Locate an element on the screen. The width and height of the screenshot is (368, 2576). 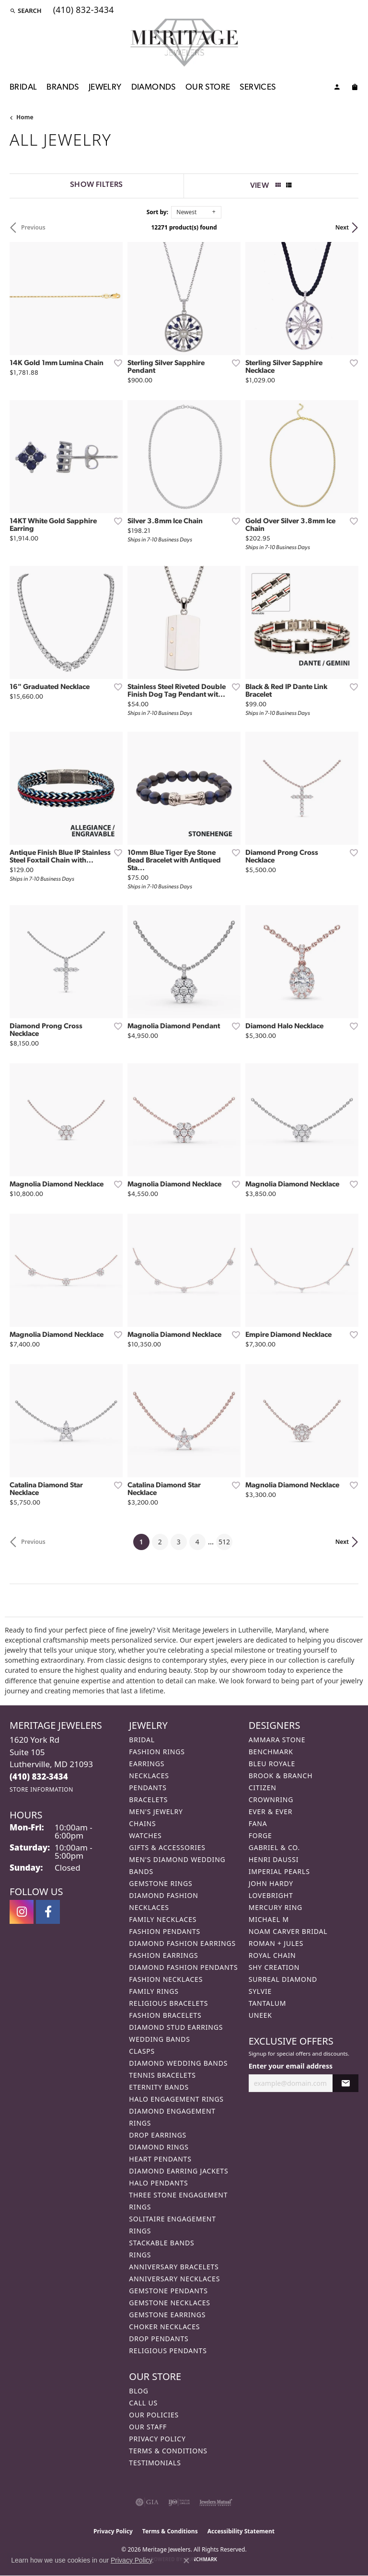
Forge [menuitem] is located at coordinates (260, 1835).